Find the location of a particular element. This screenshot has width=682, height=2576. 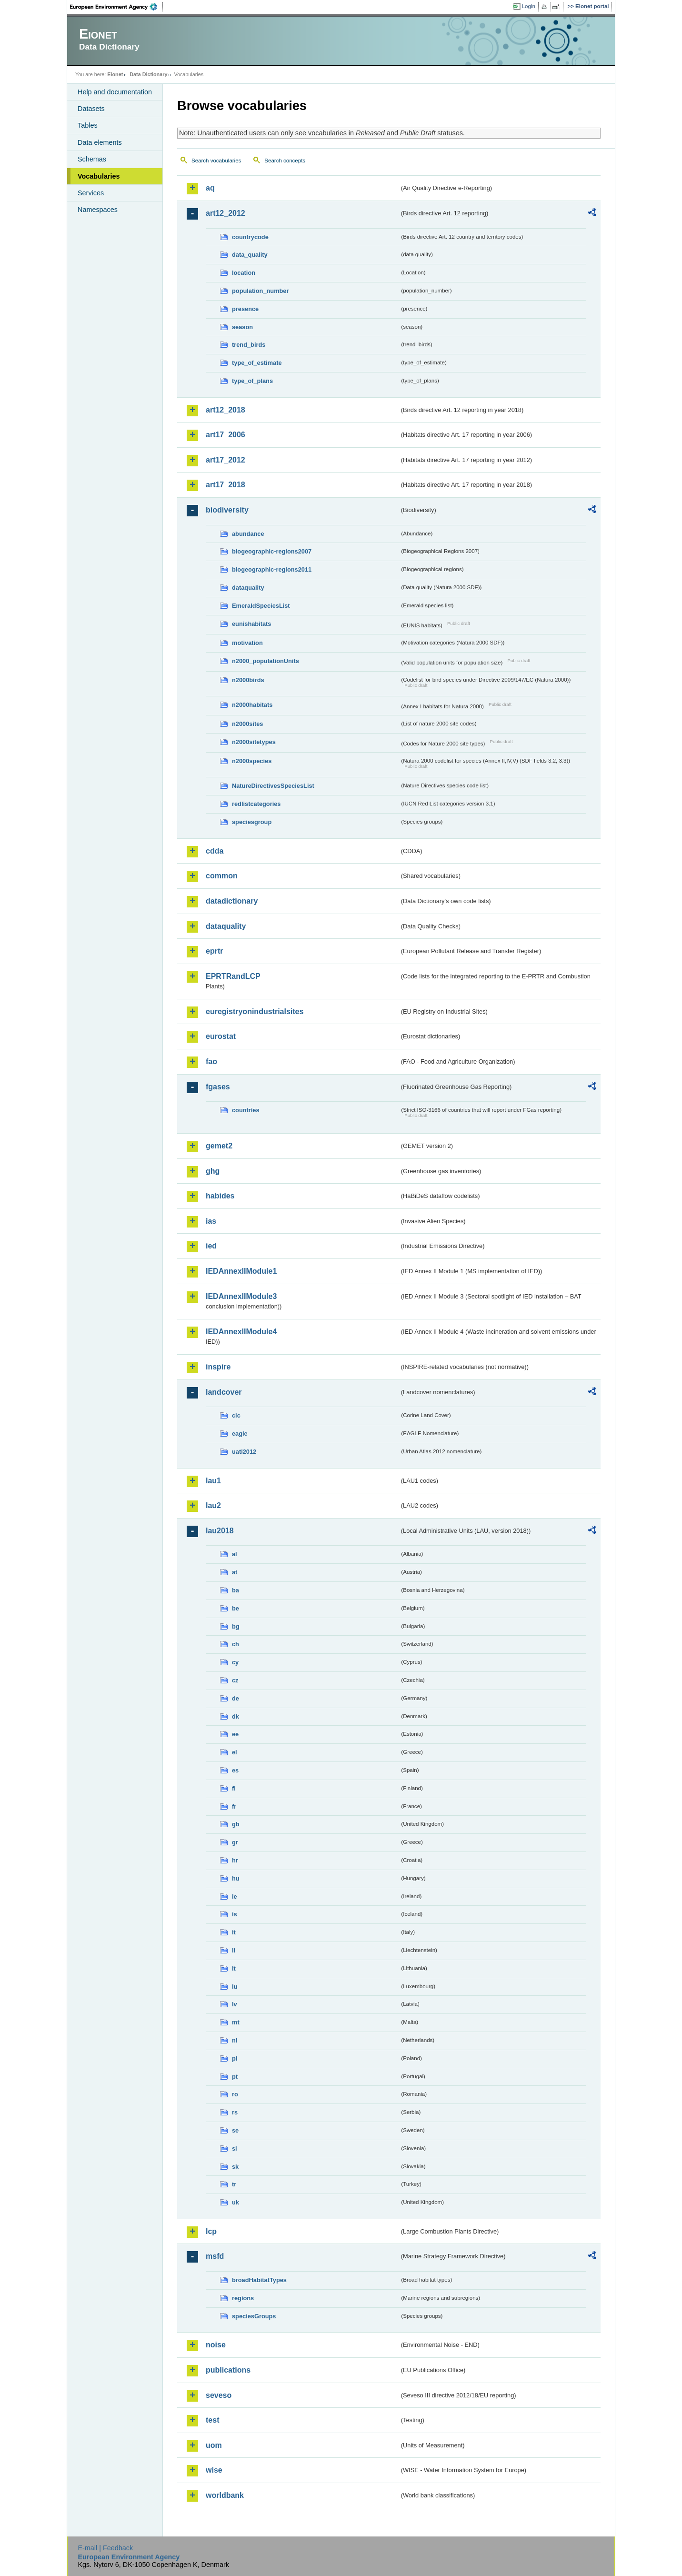

countrycode is located at coordinates (250, 237).